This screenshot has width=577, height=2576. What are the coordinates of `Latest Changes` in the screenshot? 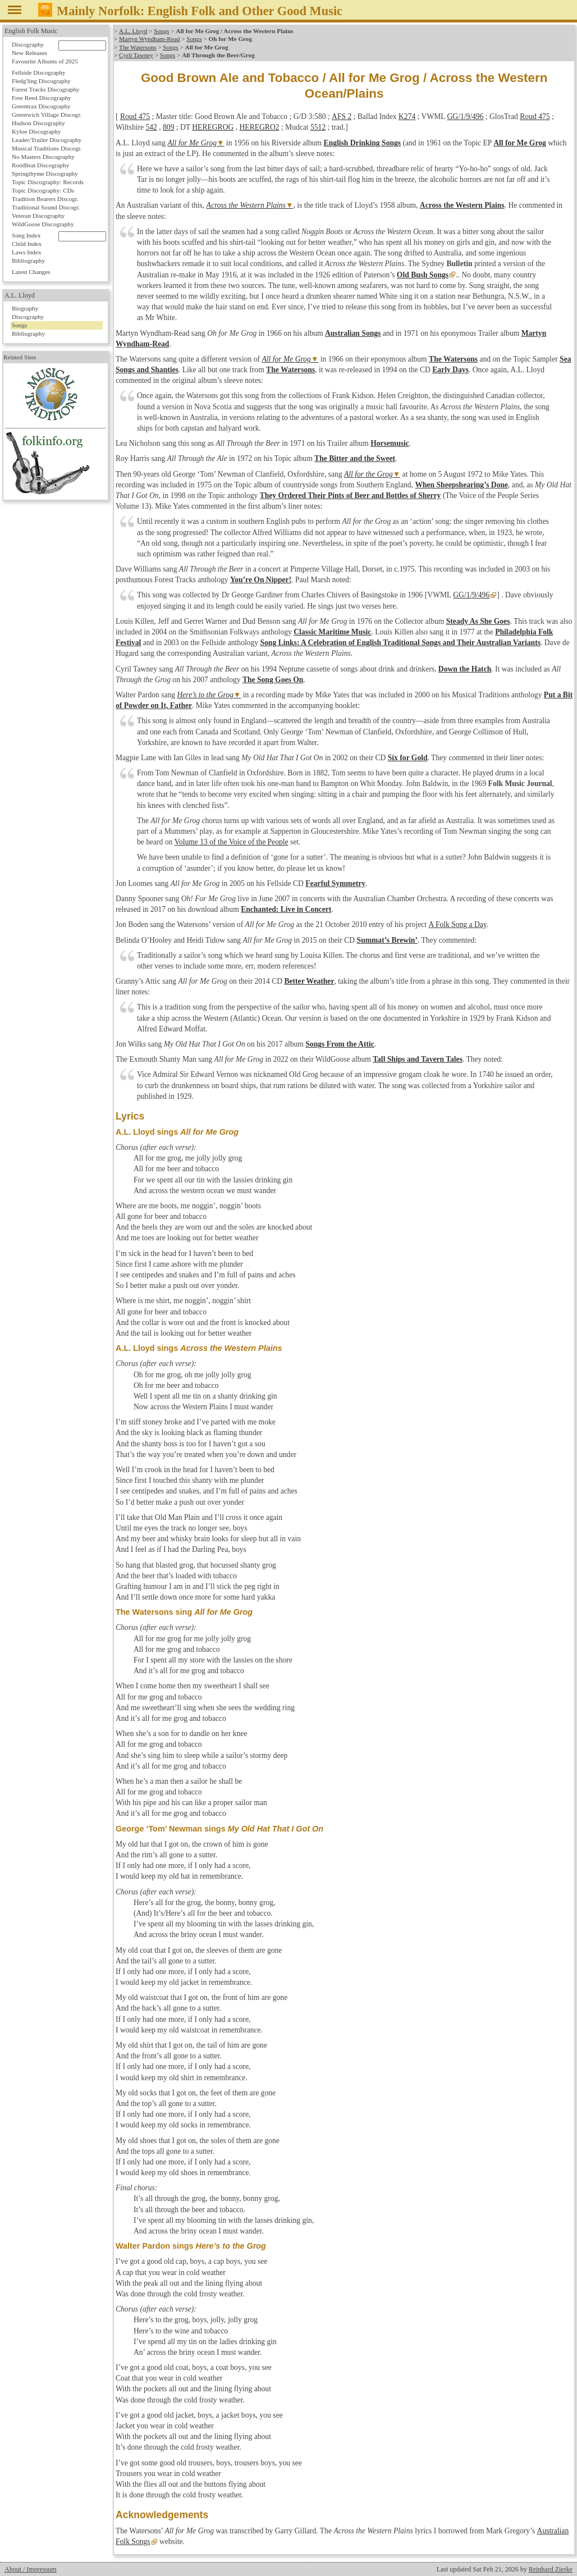 It's located at (31, 271).